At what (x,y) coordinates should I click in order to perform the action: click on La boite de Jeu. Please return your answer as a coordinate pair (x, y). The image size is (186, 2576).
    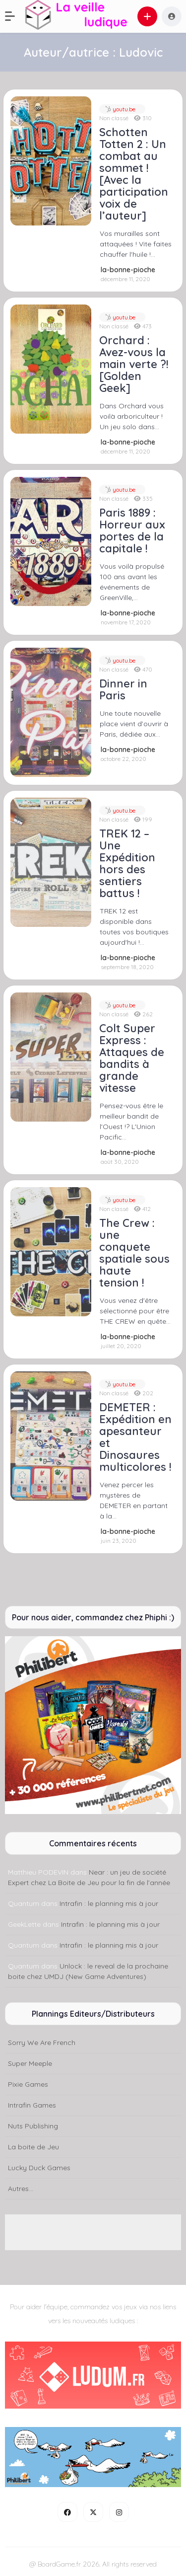
    Looking at the image, I should click on (33, 2146).